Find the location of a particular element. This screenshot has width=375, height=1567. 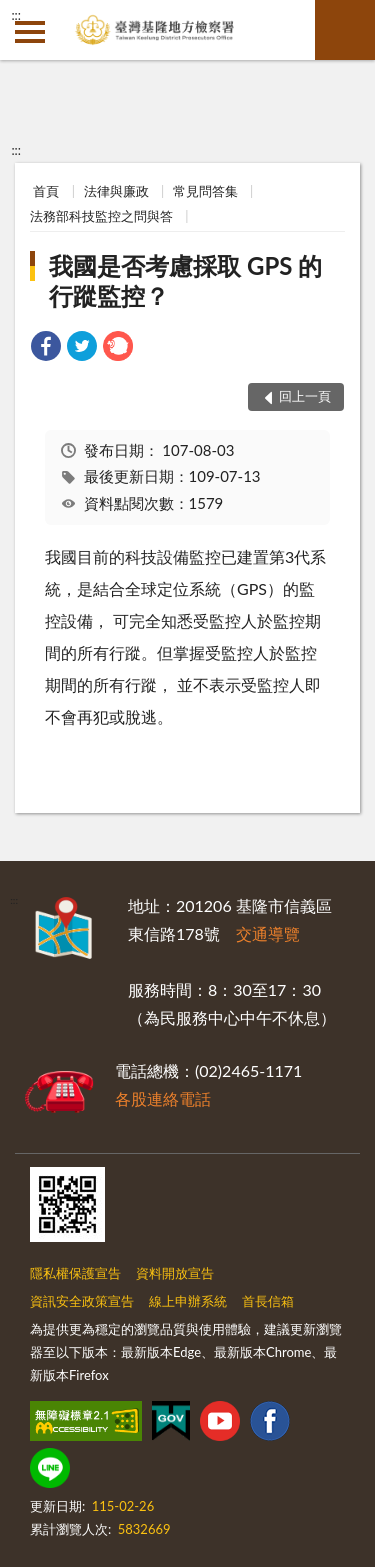

::: is located at coordinates (16, 15).